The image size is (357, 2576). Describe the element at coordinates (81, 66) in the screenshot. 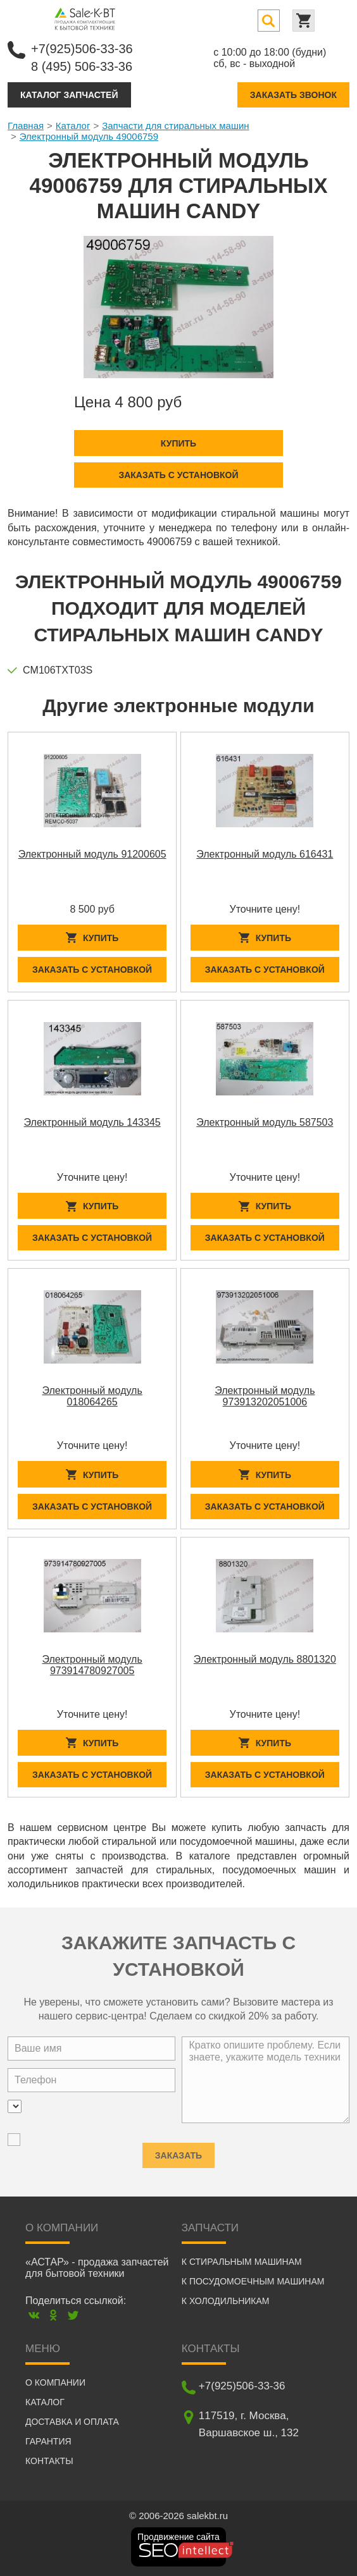

I see `8 (495) 506-33-36` at that location.